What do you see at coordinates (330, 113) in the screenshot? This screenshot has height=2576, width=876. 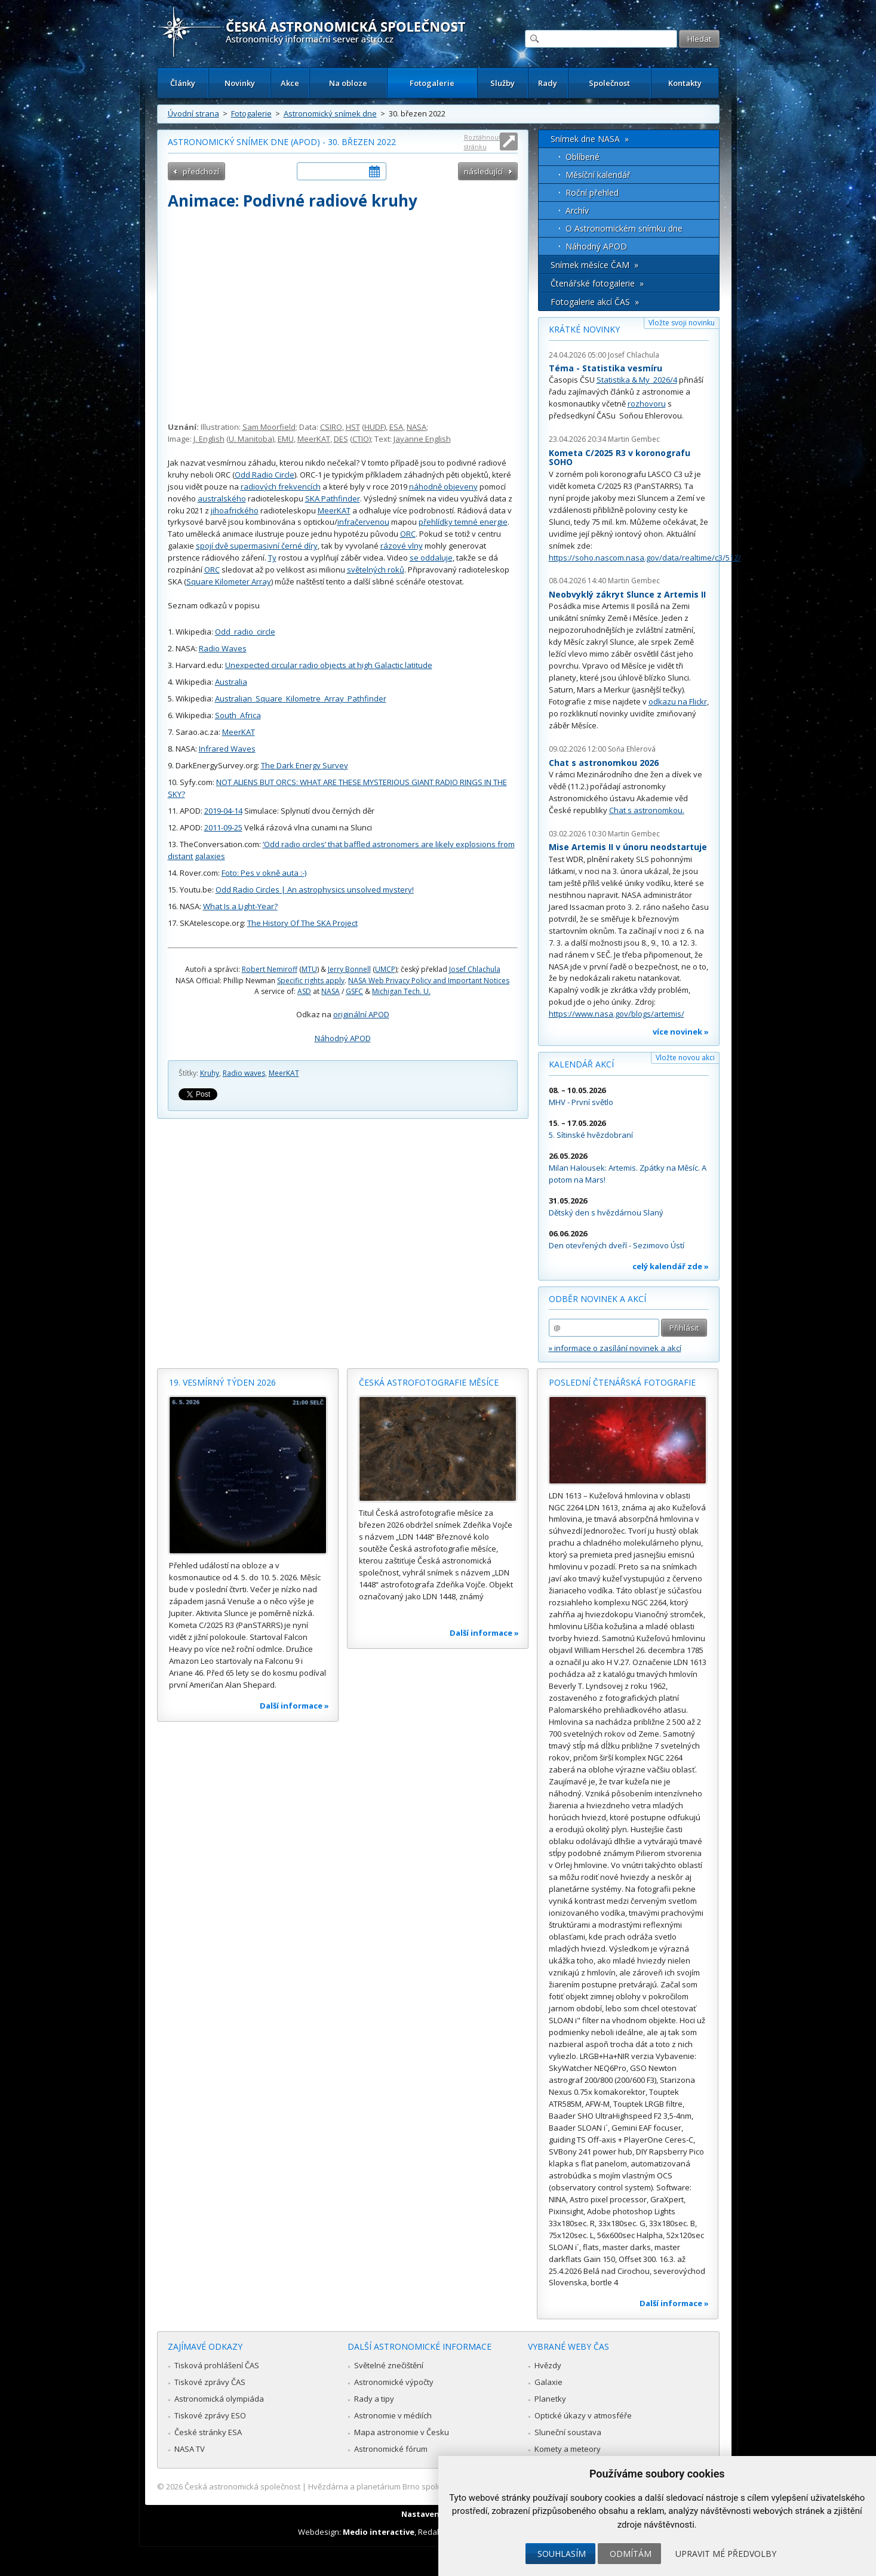 I see `Astronomický snímek dne` at bounding box center [330, 113].